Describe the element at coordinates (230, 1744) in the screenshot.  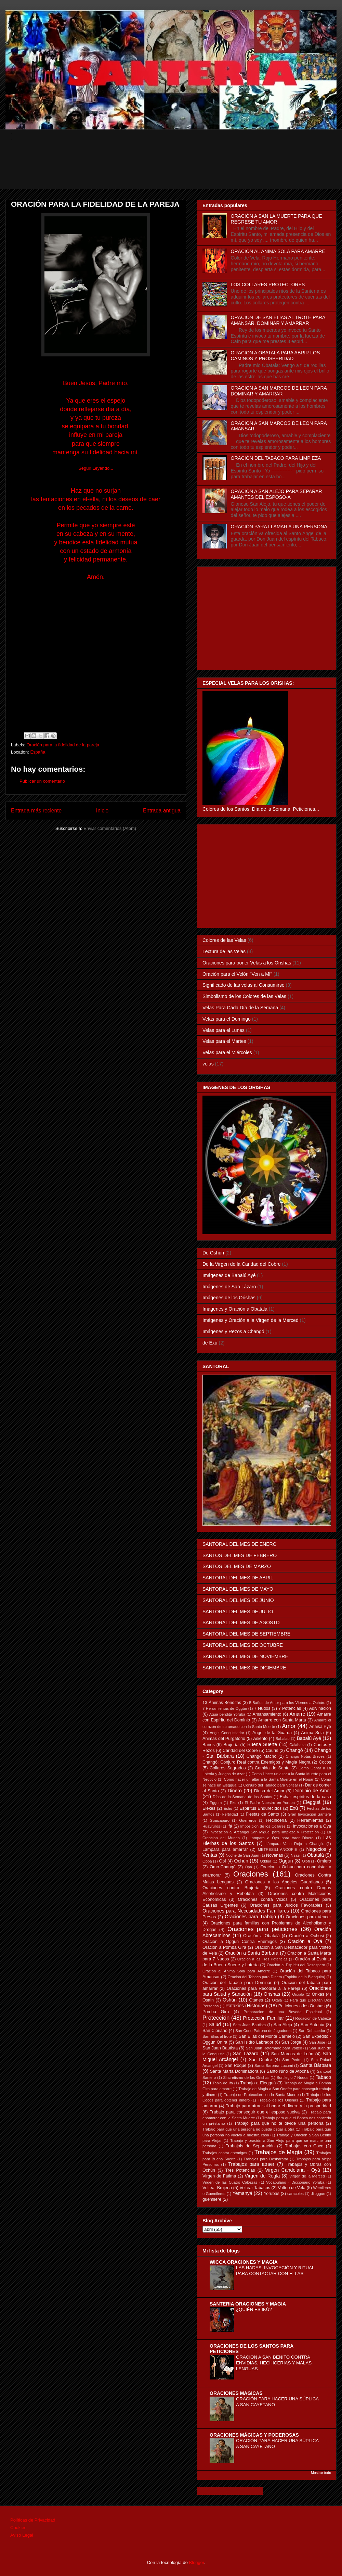
I see `Brujería` at that location.